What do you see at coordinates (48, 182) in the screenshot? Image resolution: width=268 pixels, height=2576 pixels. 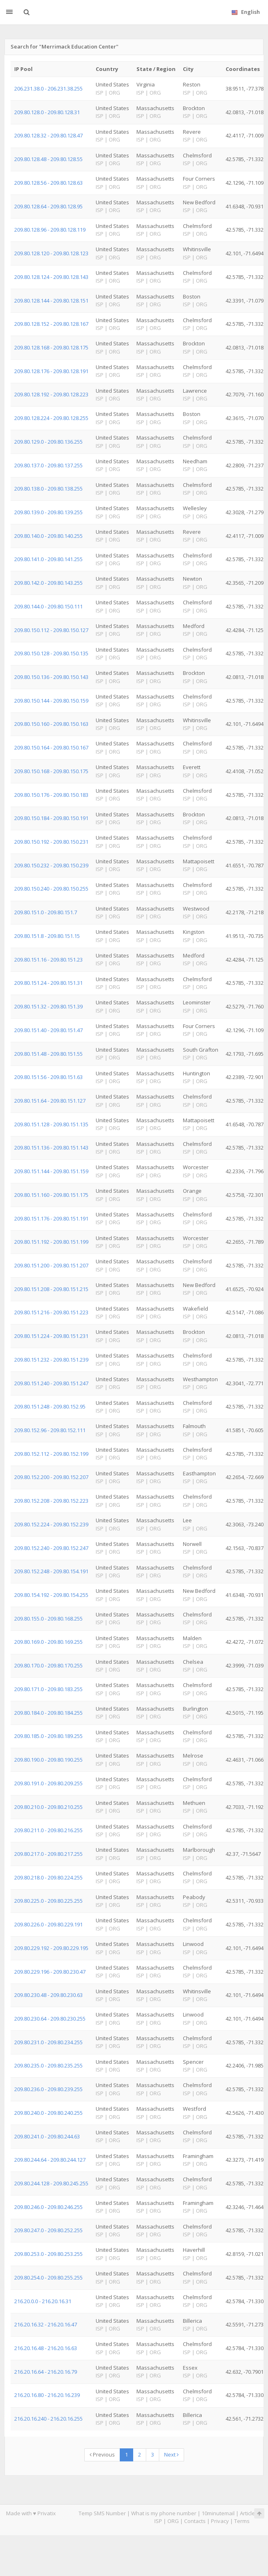 I see `209.80.128.56 - 209.80.128.63` at bounding box center [48, 182].